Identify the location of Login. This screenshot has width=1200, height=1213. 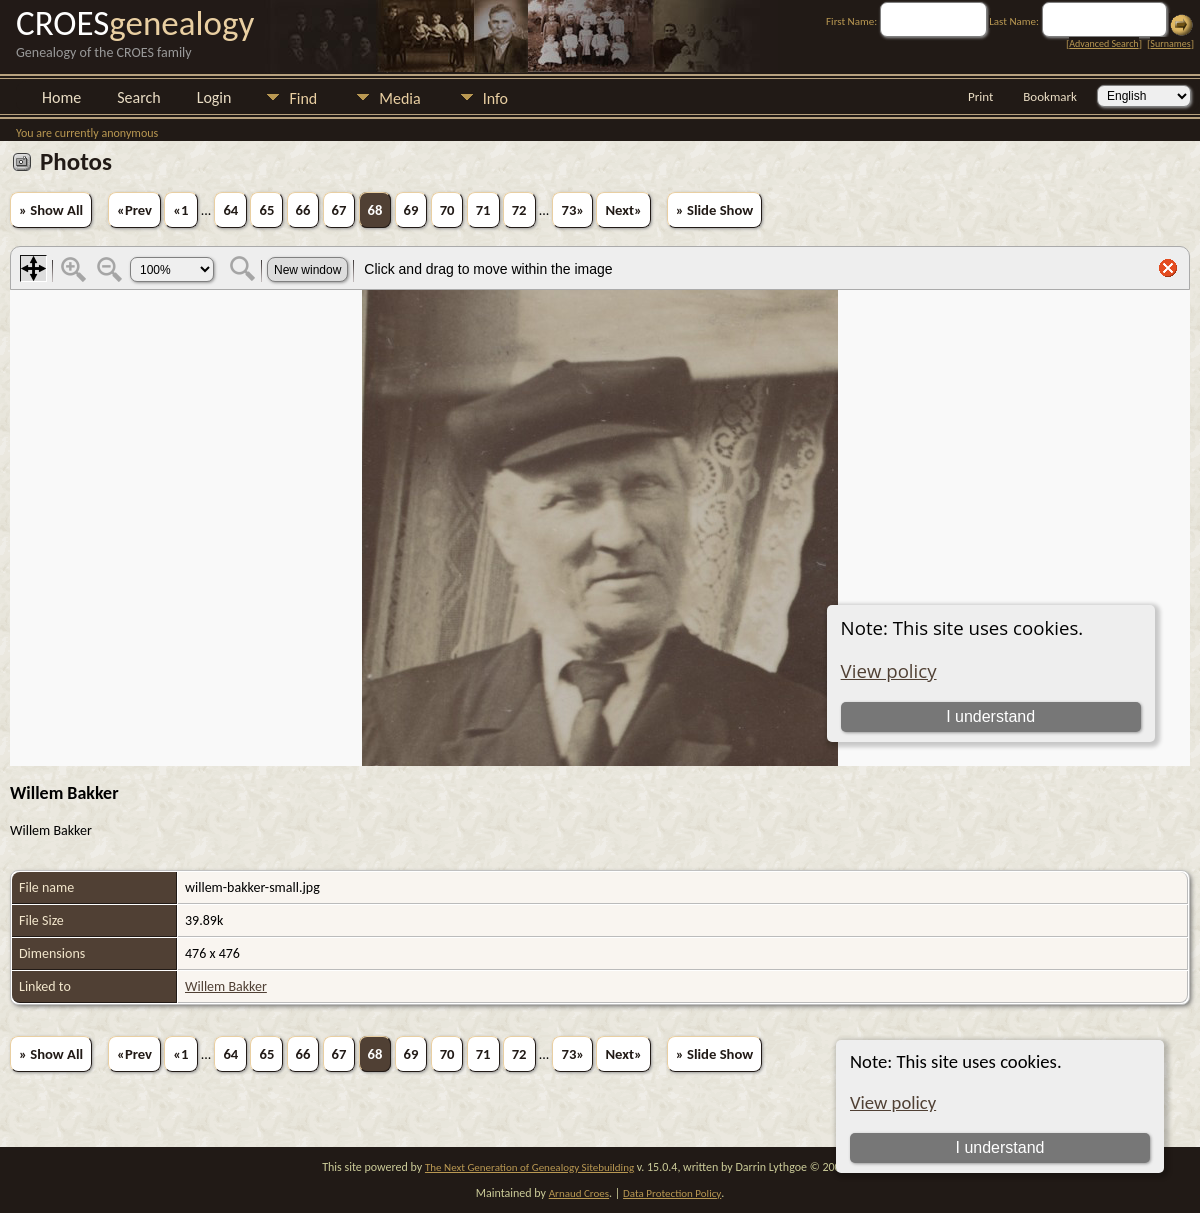
(214, 97).